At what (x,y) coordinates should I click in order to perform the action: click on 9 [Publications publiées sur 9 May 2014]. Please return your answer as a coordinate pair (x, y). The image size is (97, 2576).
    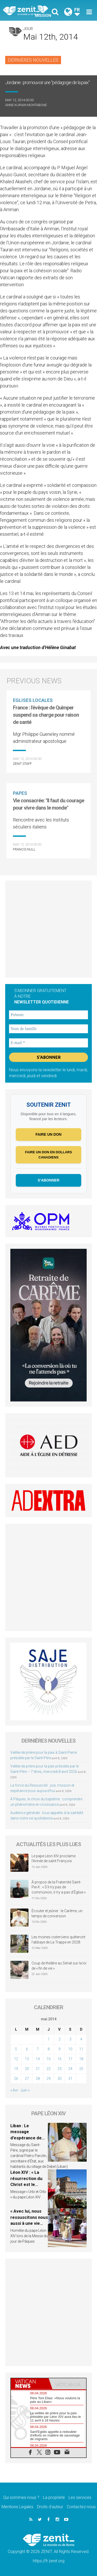
    Looking at the image, I should click on (59, 2049).